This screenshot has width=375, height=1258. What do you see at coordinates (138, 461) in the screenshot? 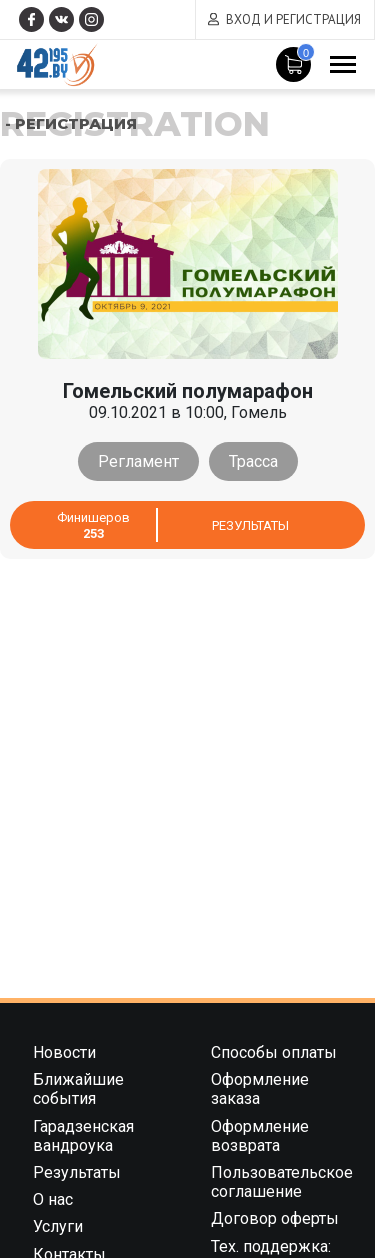
I see `Регламент` at bounding box center [138, 461].